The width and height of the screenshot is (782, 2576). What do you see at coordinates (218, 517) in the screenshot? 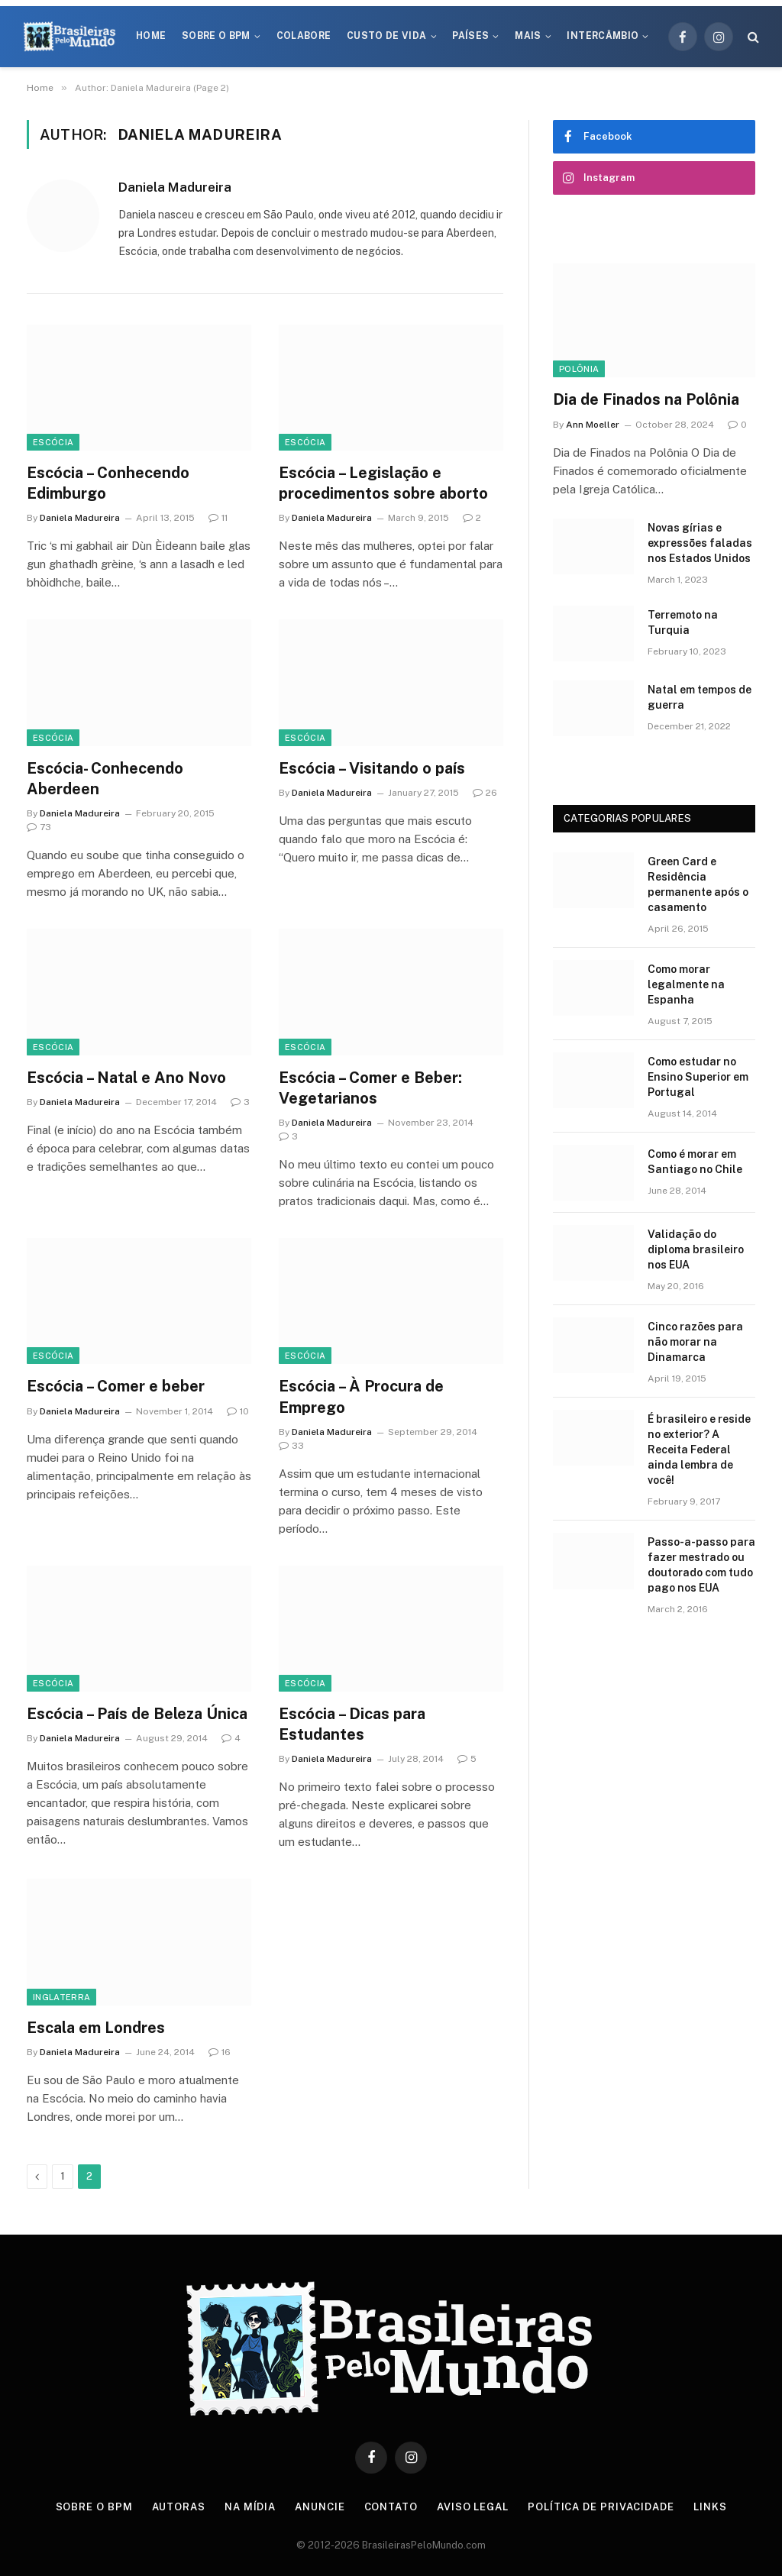
I see `11` at bounding box center [218, 517].